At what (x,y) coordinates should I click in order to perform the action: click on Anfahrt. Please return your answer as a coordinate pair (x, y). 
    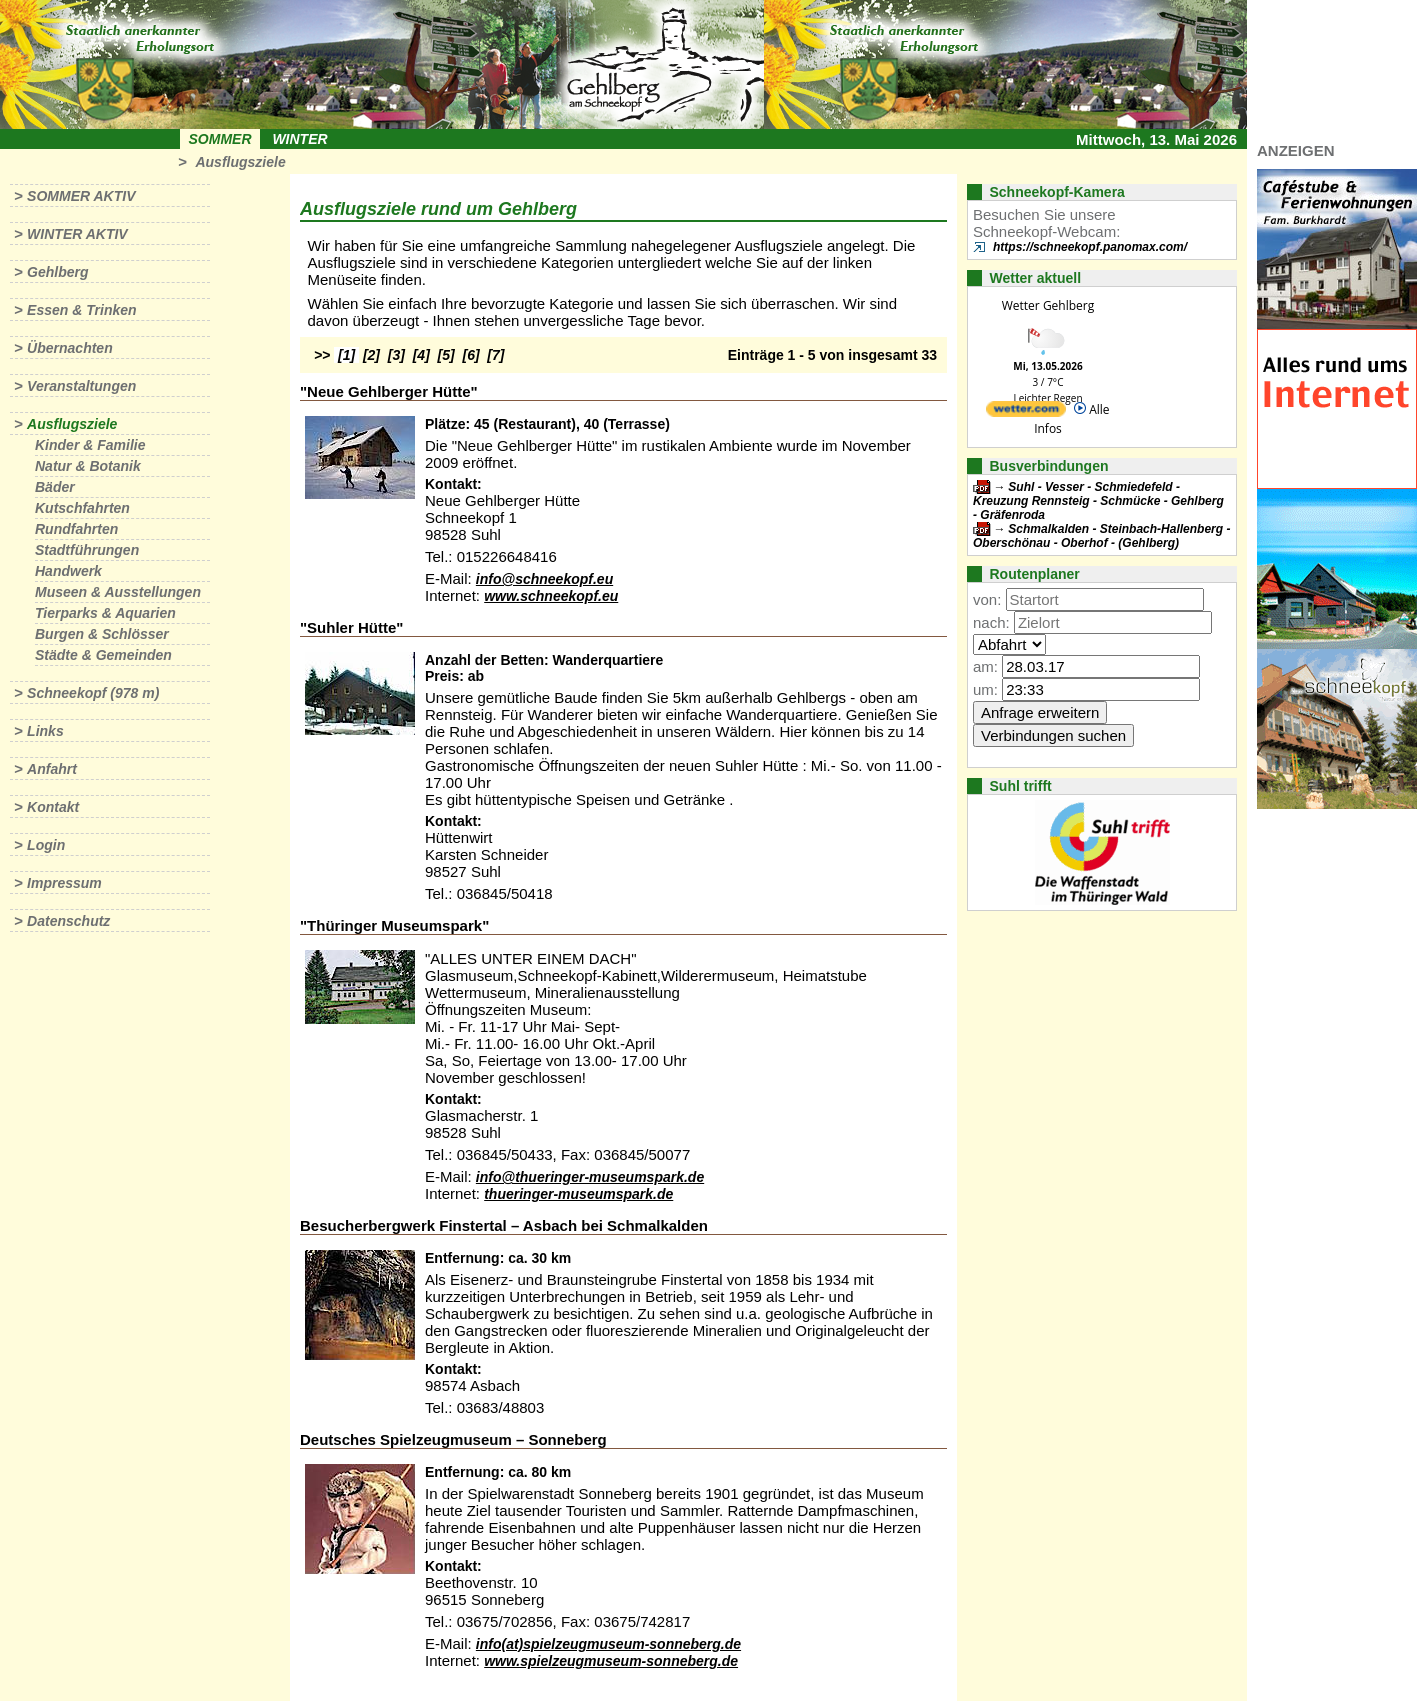
    Looking at the image, I should click on (52, 769).